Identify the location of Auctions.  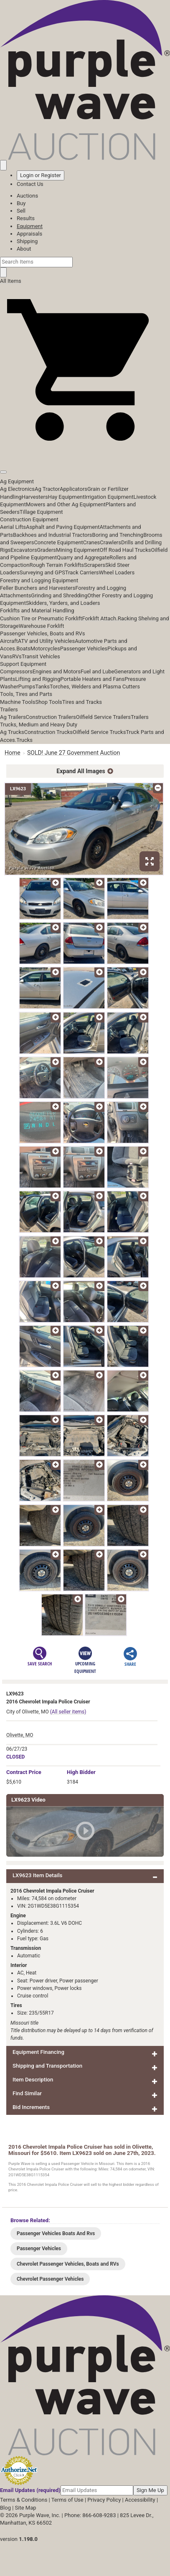
(27, 196).